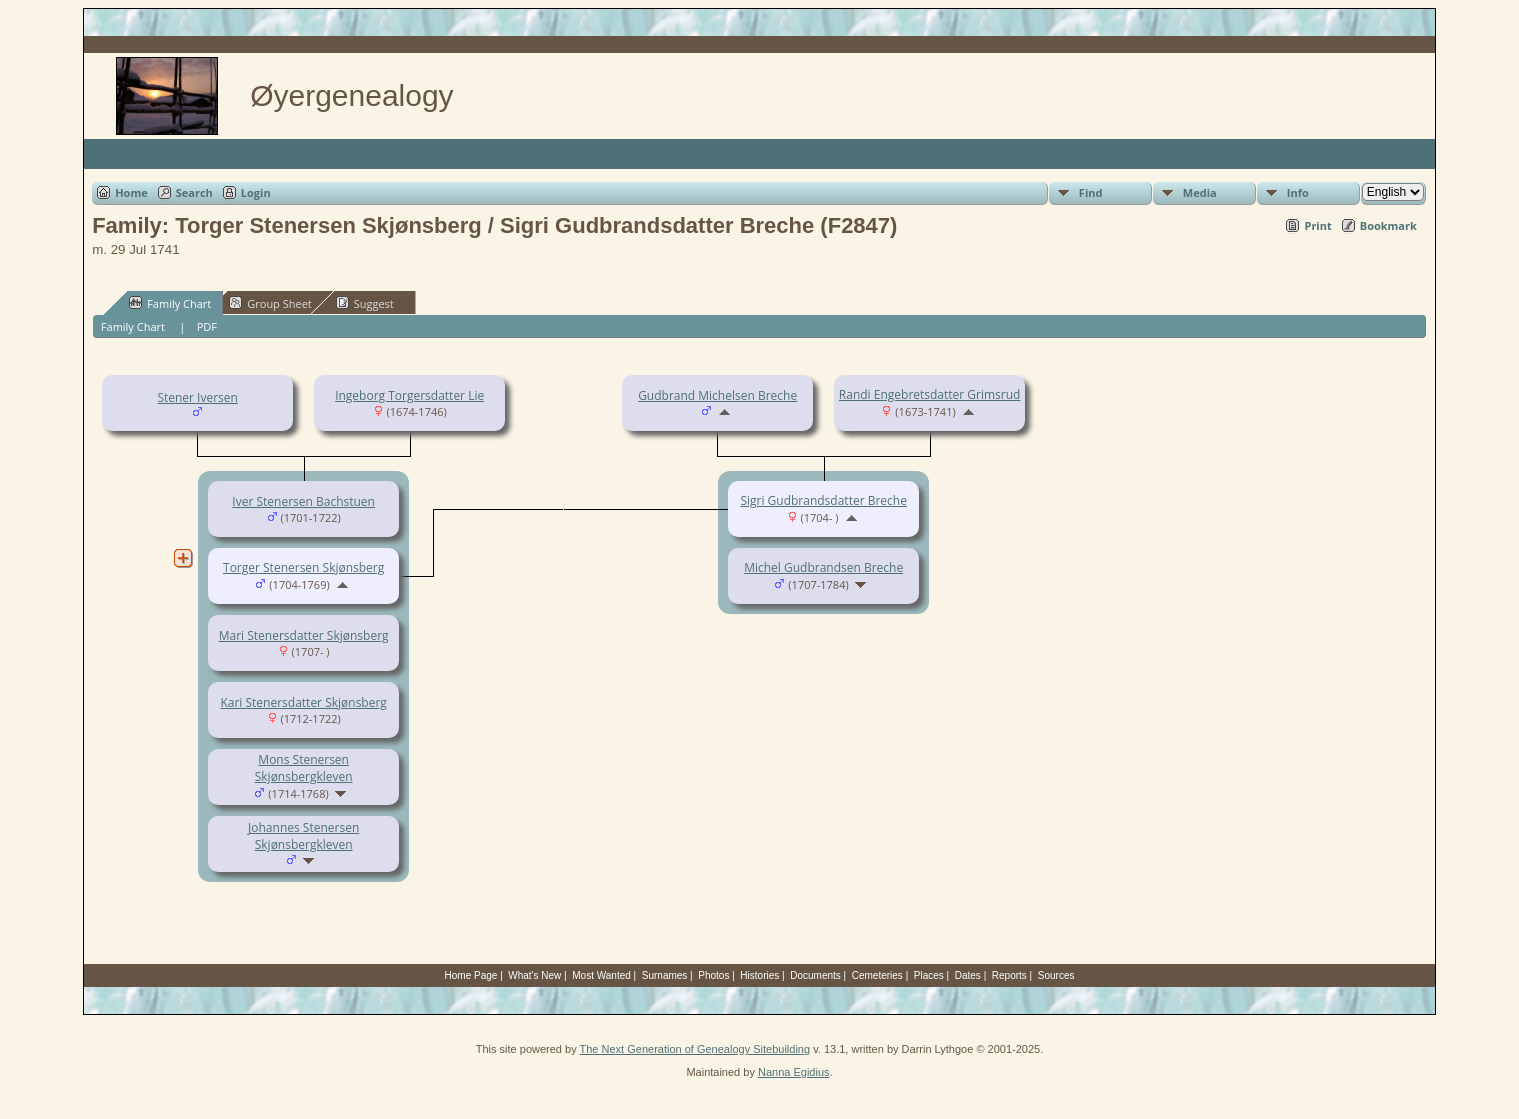 Image resolution: width=1519 pixels, height=1119 pixels. What do you see at coordinates (303, 567) in the screenshot?
I see `Torger Stenersen Skjønsberg` at bounding box center [303, 567].